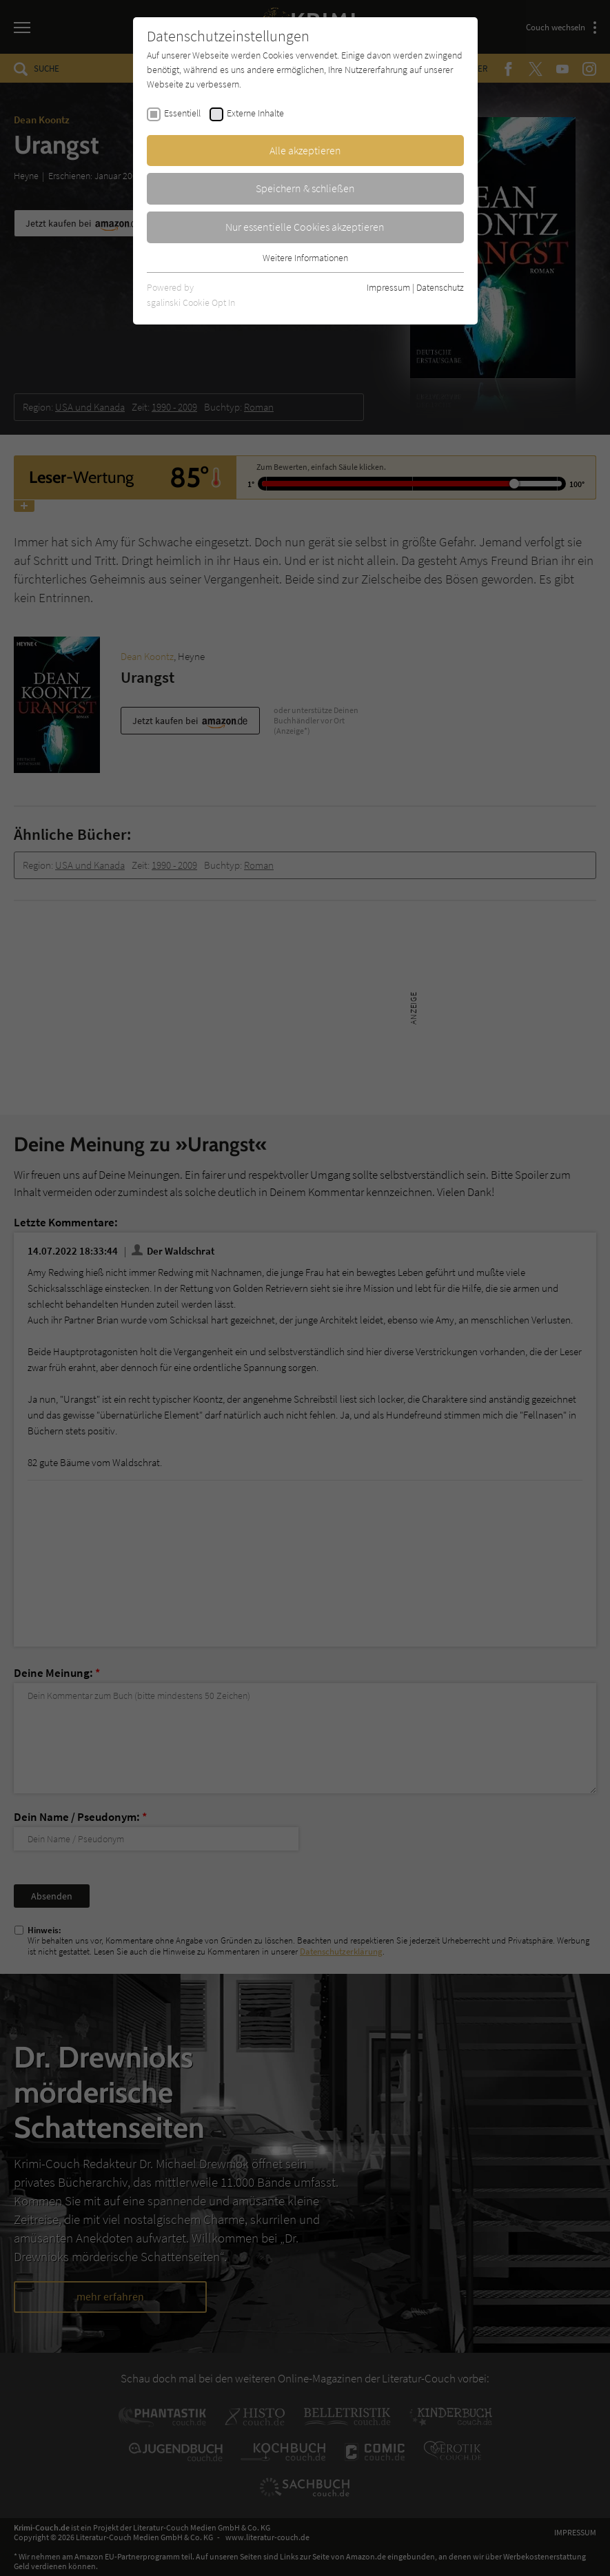  Describe the element at coordinates (305, 257) in the screenshot. I see `Weitere Informationen` at that location.